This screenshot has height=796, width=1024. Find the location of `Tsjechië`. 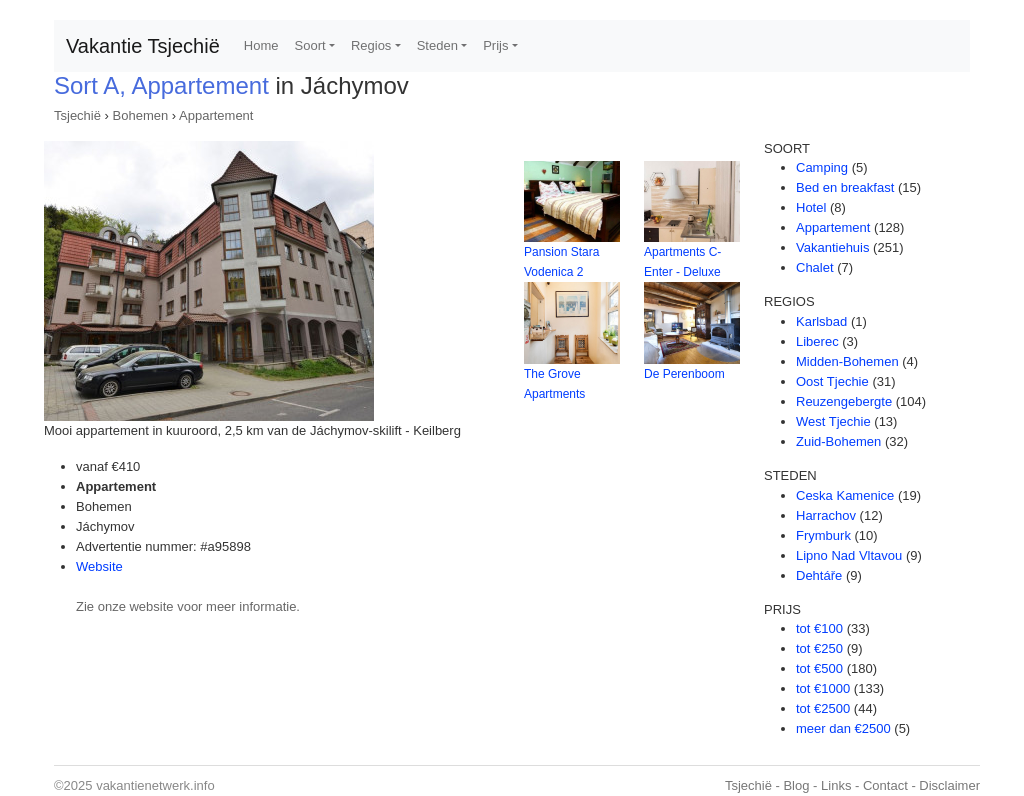

Tsjechië is located at coordinates (77, 115).